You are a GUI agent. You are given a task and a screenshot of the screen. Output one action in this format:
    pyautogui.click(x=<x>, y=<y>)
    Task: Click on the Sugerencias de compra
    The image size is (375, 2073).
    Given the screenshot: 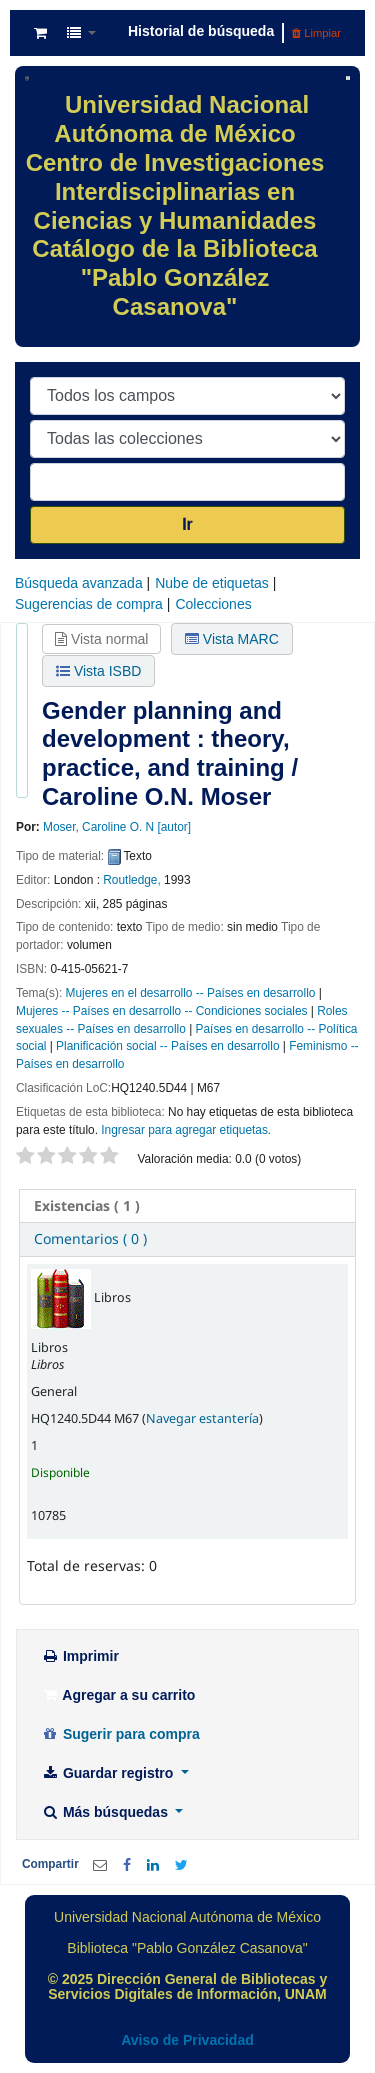 What is the action you would take?
    pyautogui.click(x=89, y=604)
    